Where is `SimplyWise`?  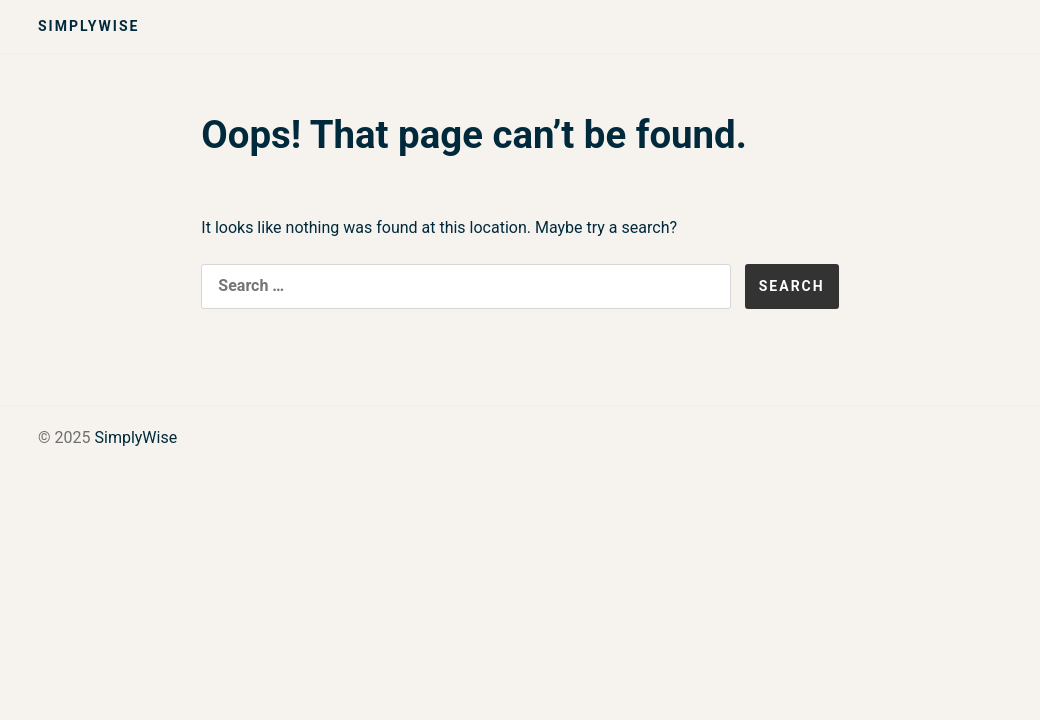
SimplyWise is located at coordinates (88, 26).